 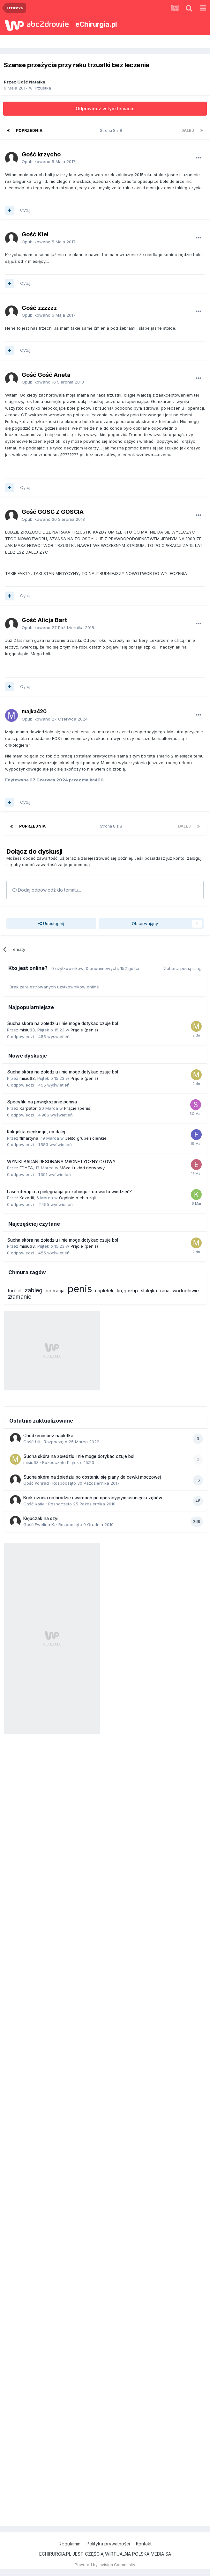 I want to click on eChirurgia.pl, so click(x=96, y=24).